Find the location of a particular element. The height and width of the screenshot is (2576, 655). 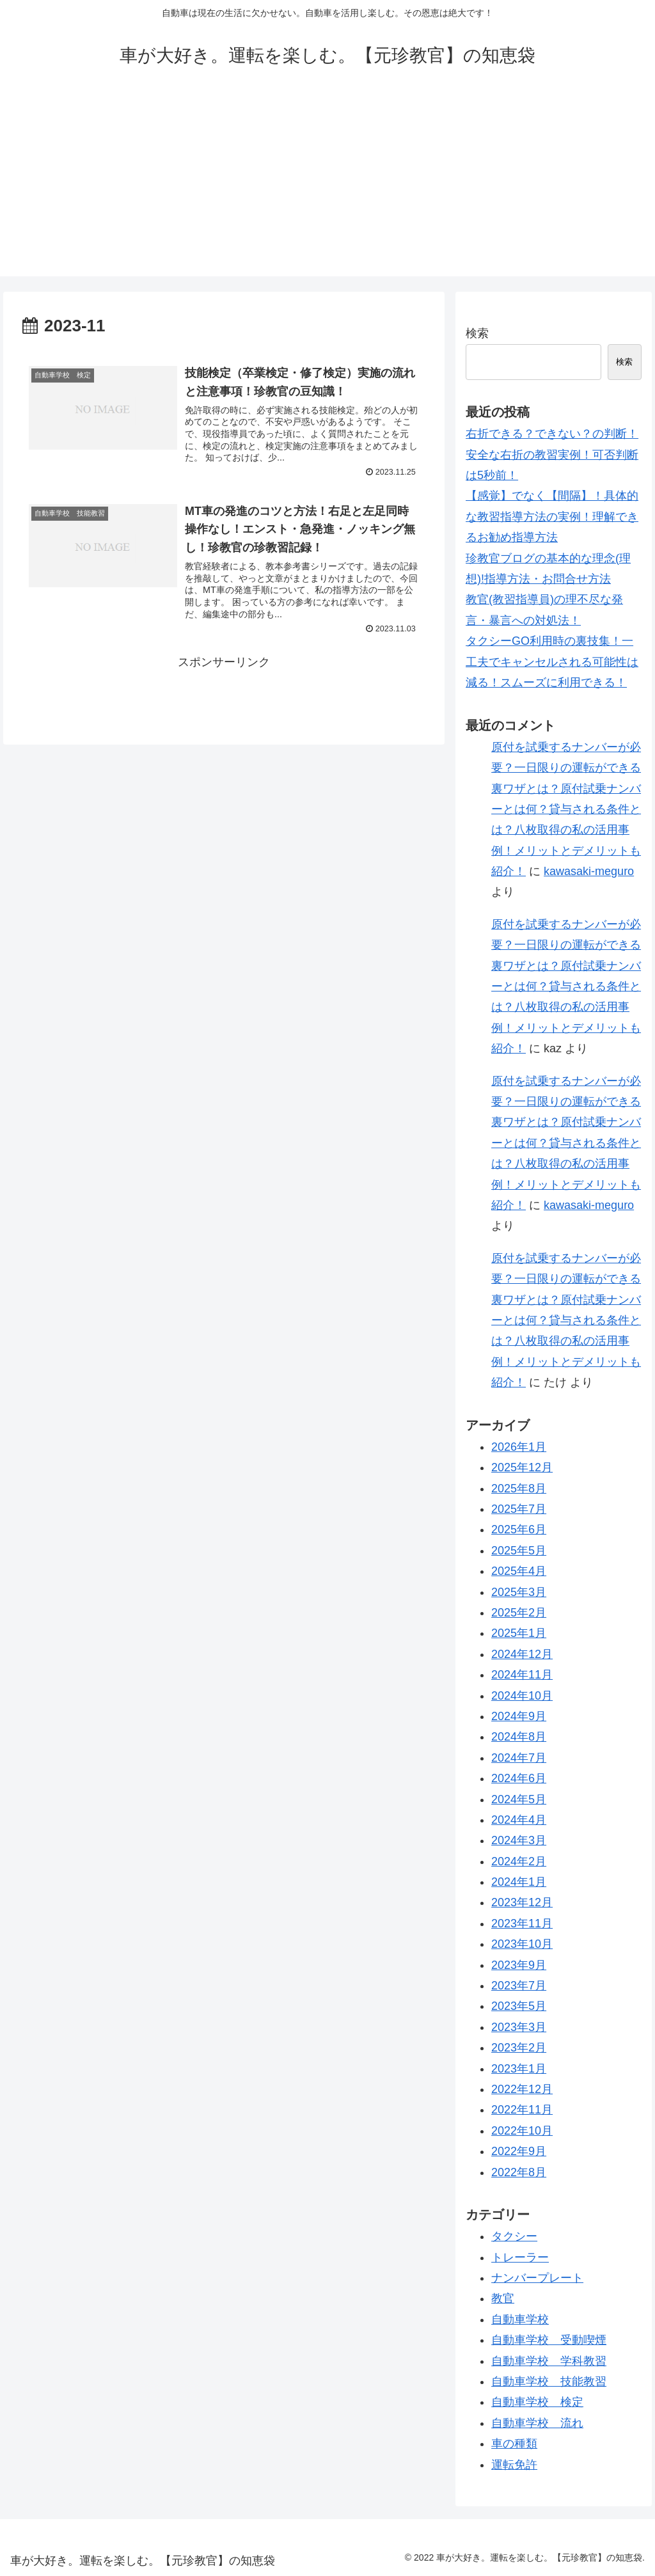

2025年3月 is located at coordinates (518, 1592).